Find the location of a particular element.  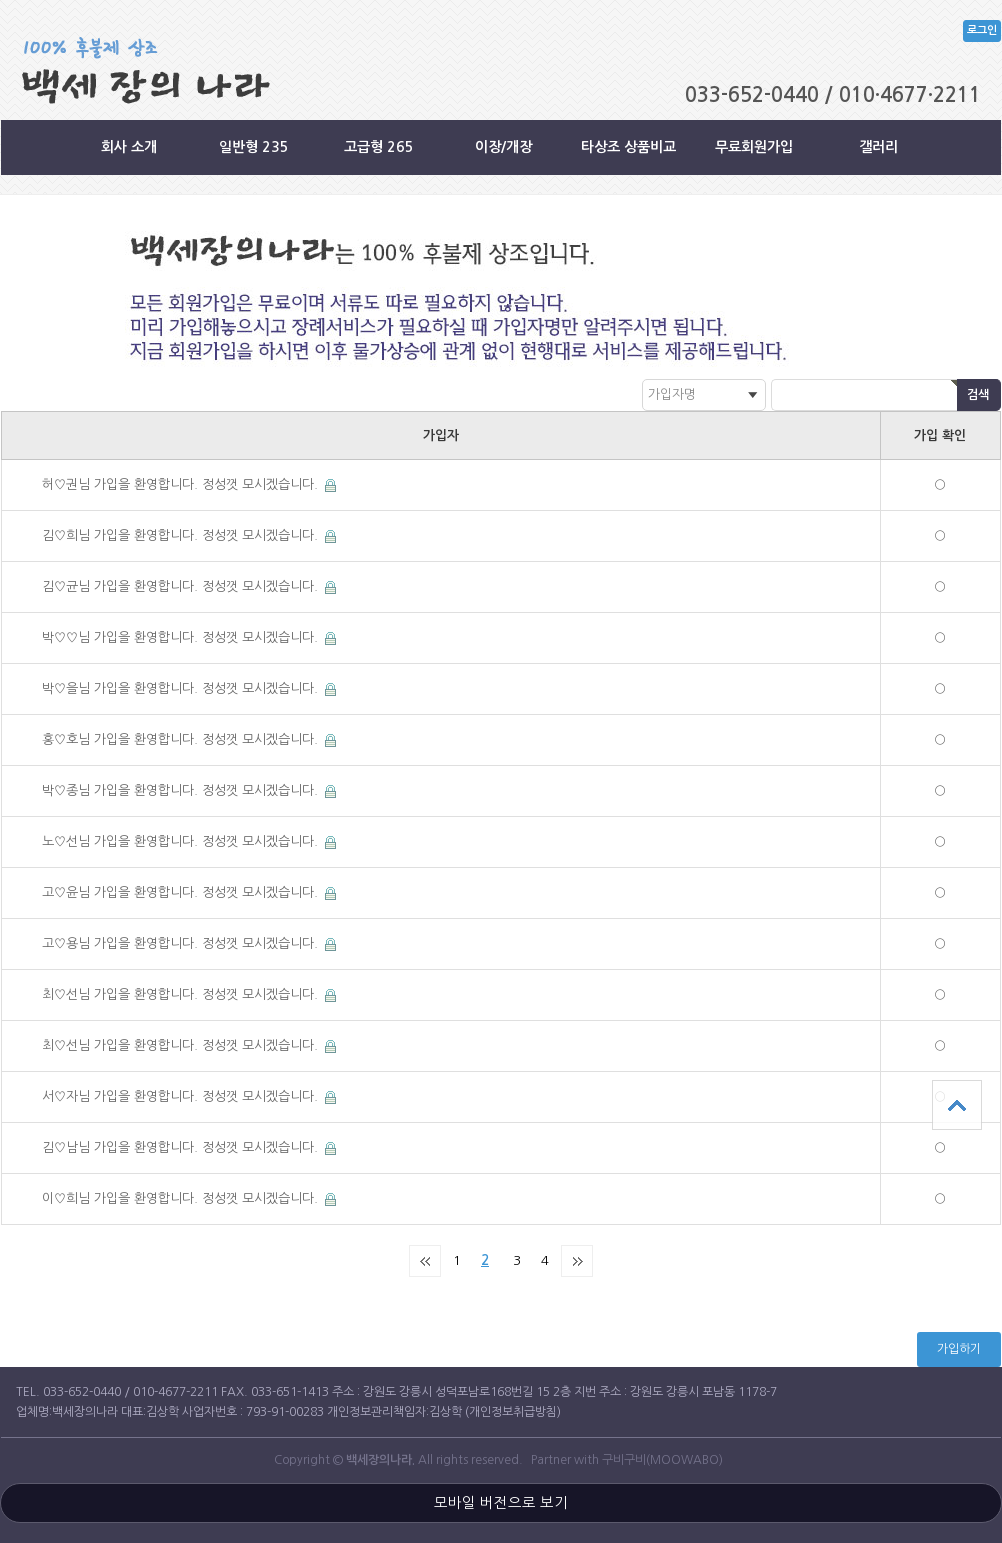

일반형 235 is located at coordinates (254, 147).